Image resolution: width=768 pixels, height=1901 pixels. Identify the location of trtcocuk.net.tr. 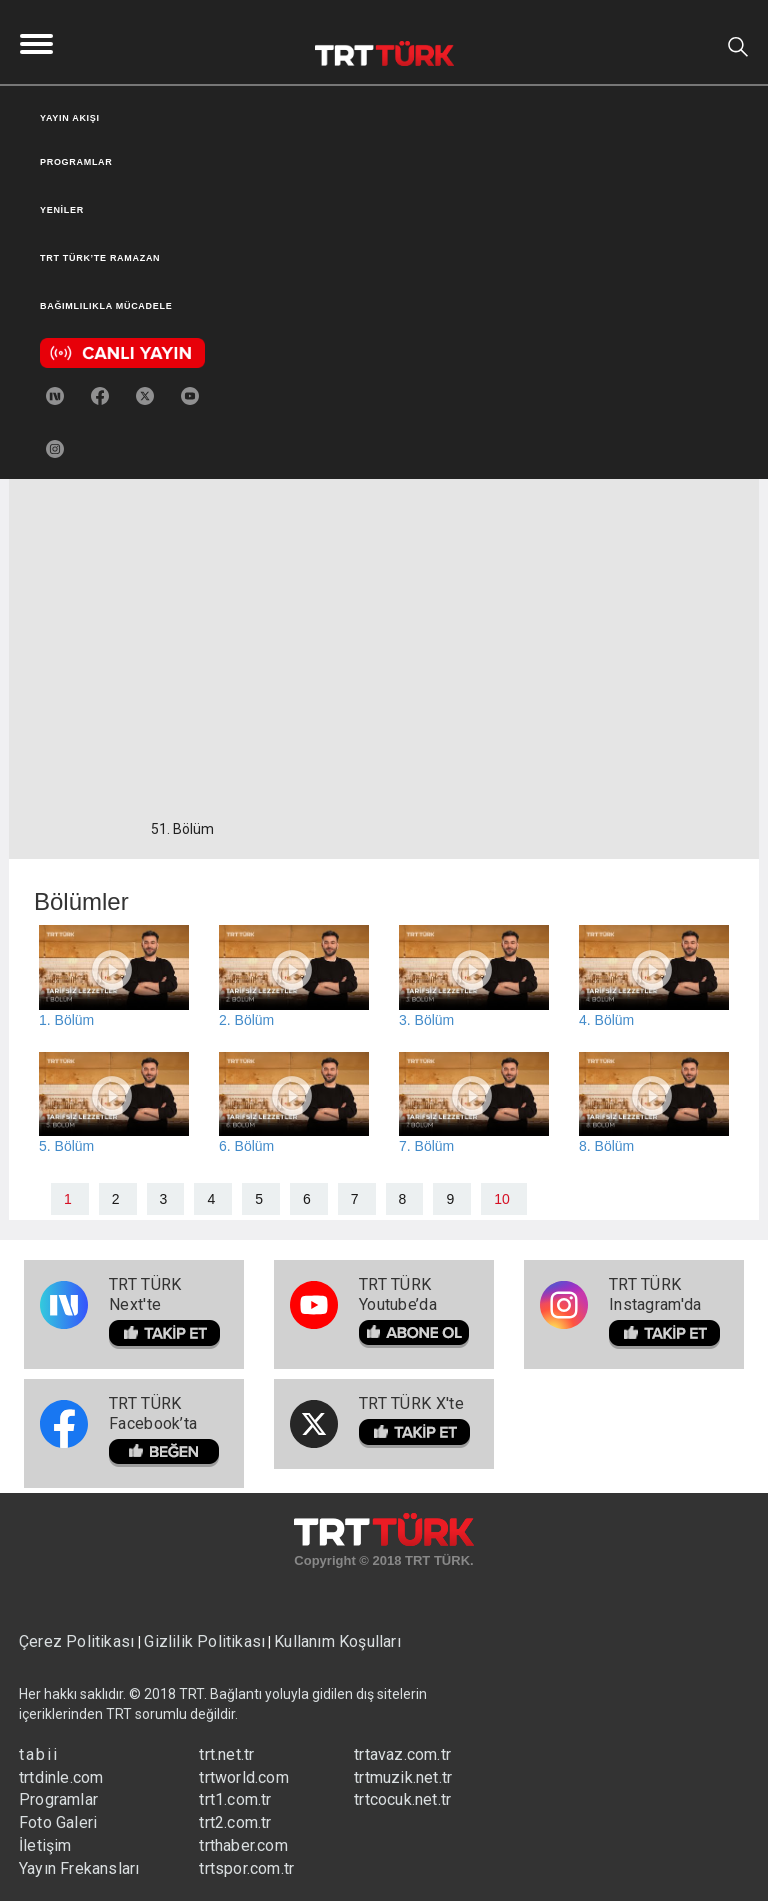
(402, 1799).